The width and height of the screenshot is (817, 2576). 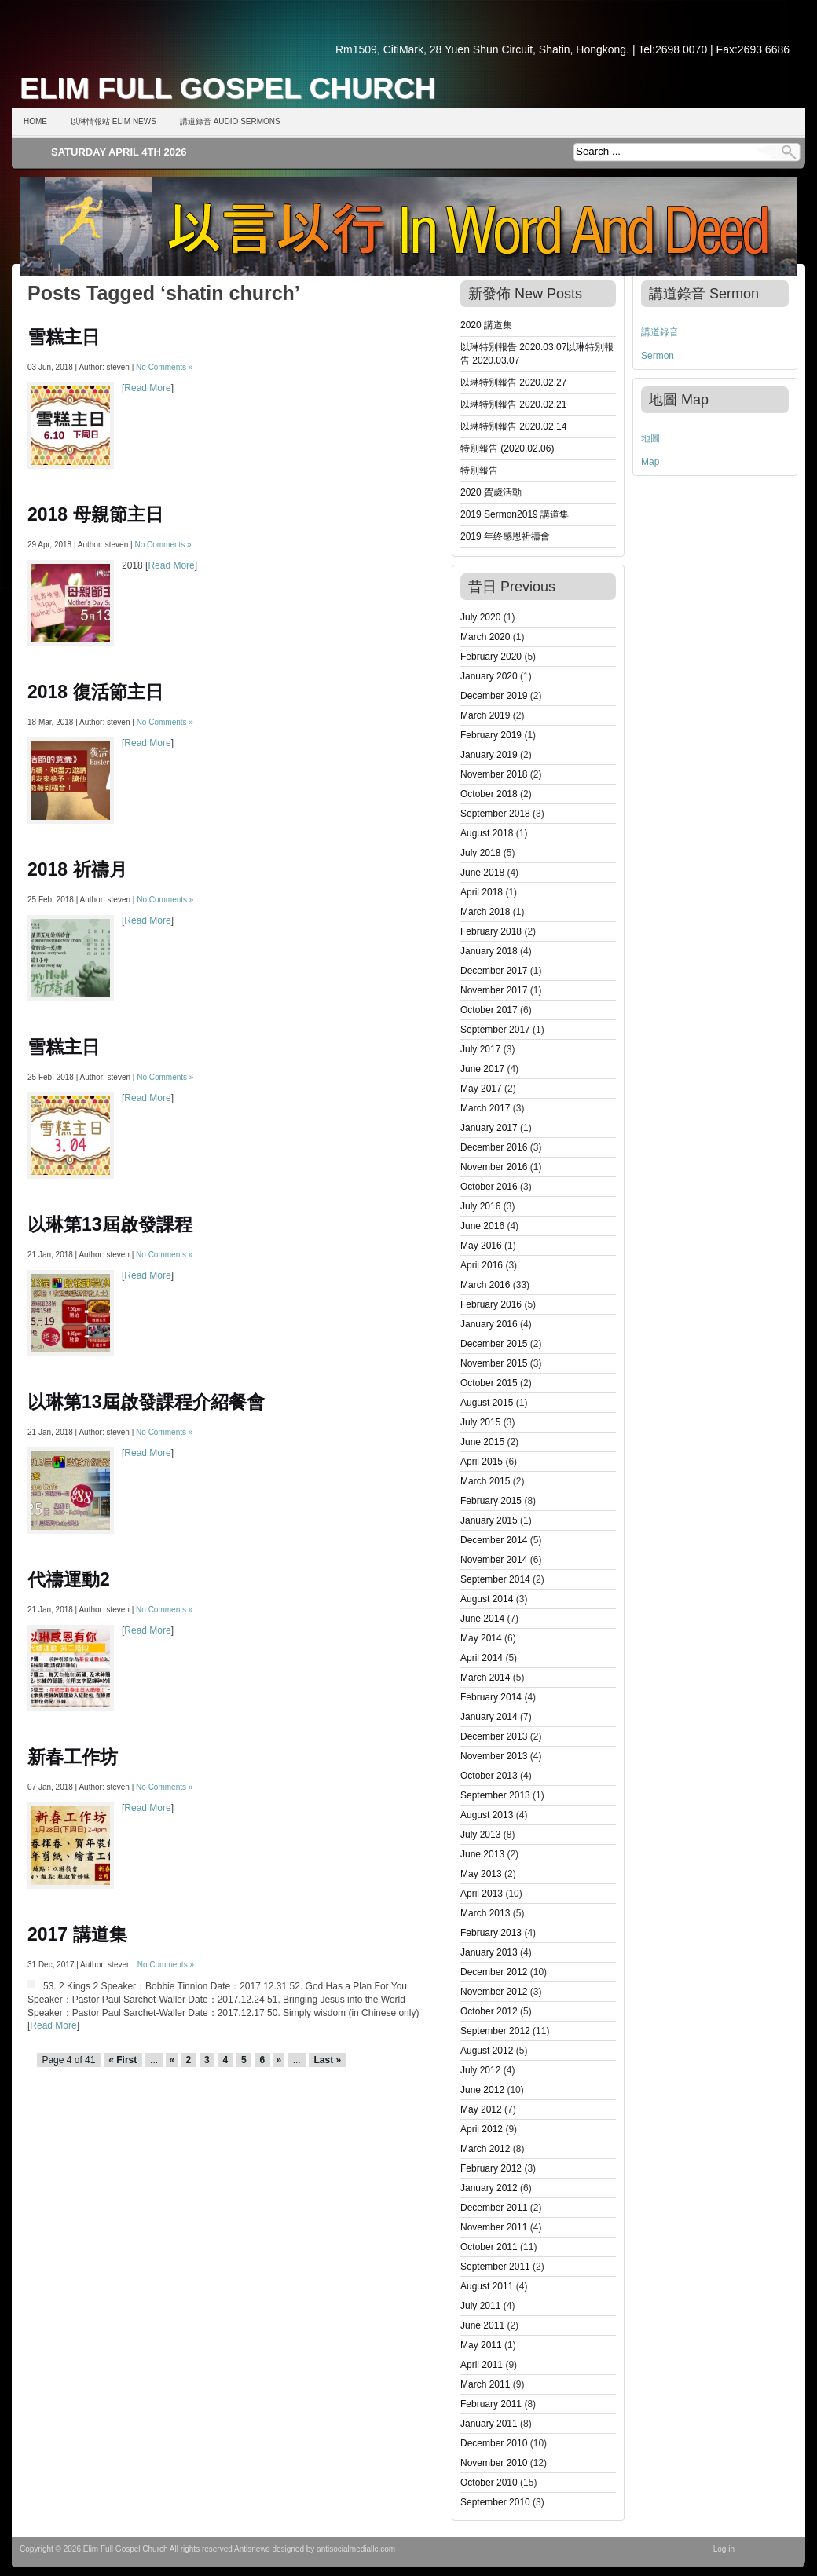 What do you see at coordinates (480, 1422) in the screenshot?
I see `July 2015` at bounding box center [480, 1422].